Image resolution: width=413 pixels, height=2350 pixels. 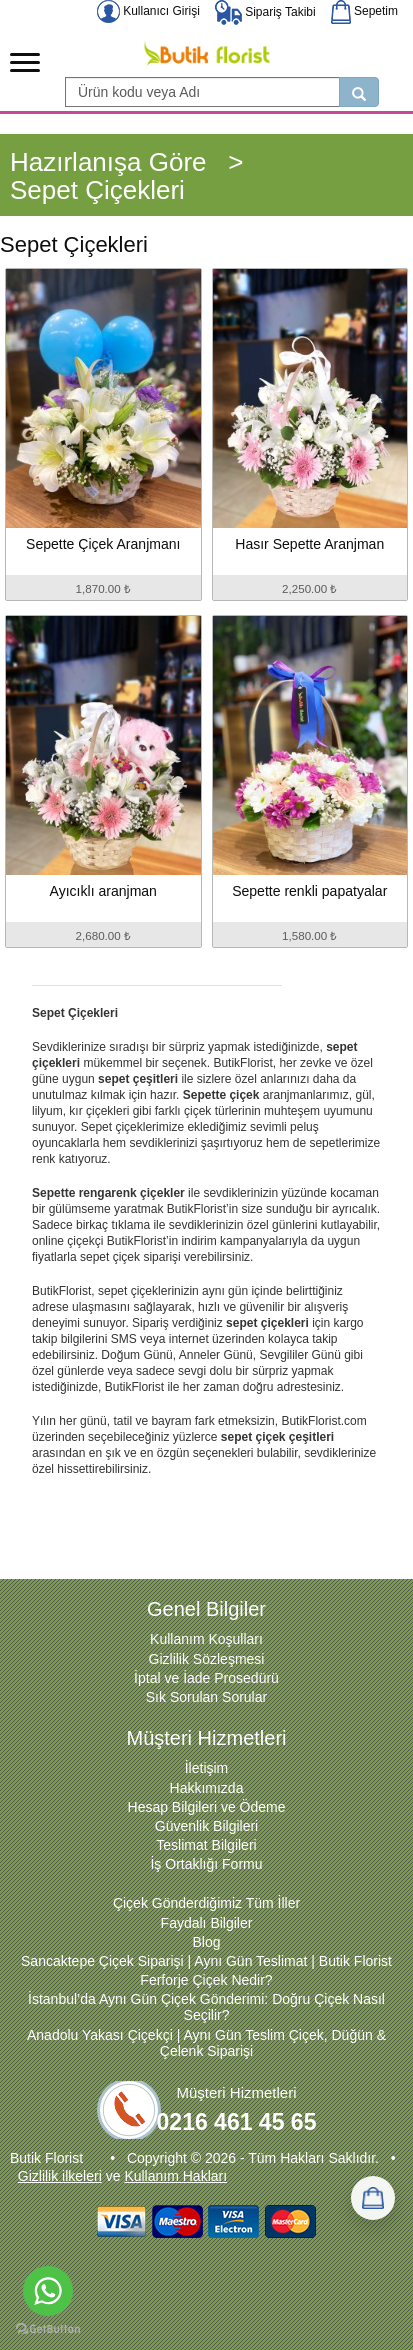 What do you see at coordinates (48, 2291) in the screenshot?
I see `[Go to whatsapp]` at bounding box center [48, 2291].